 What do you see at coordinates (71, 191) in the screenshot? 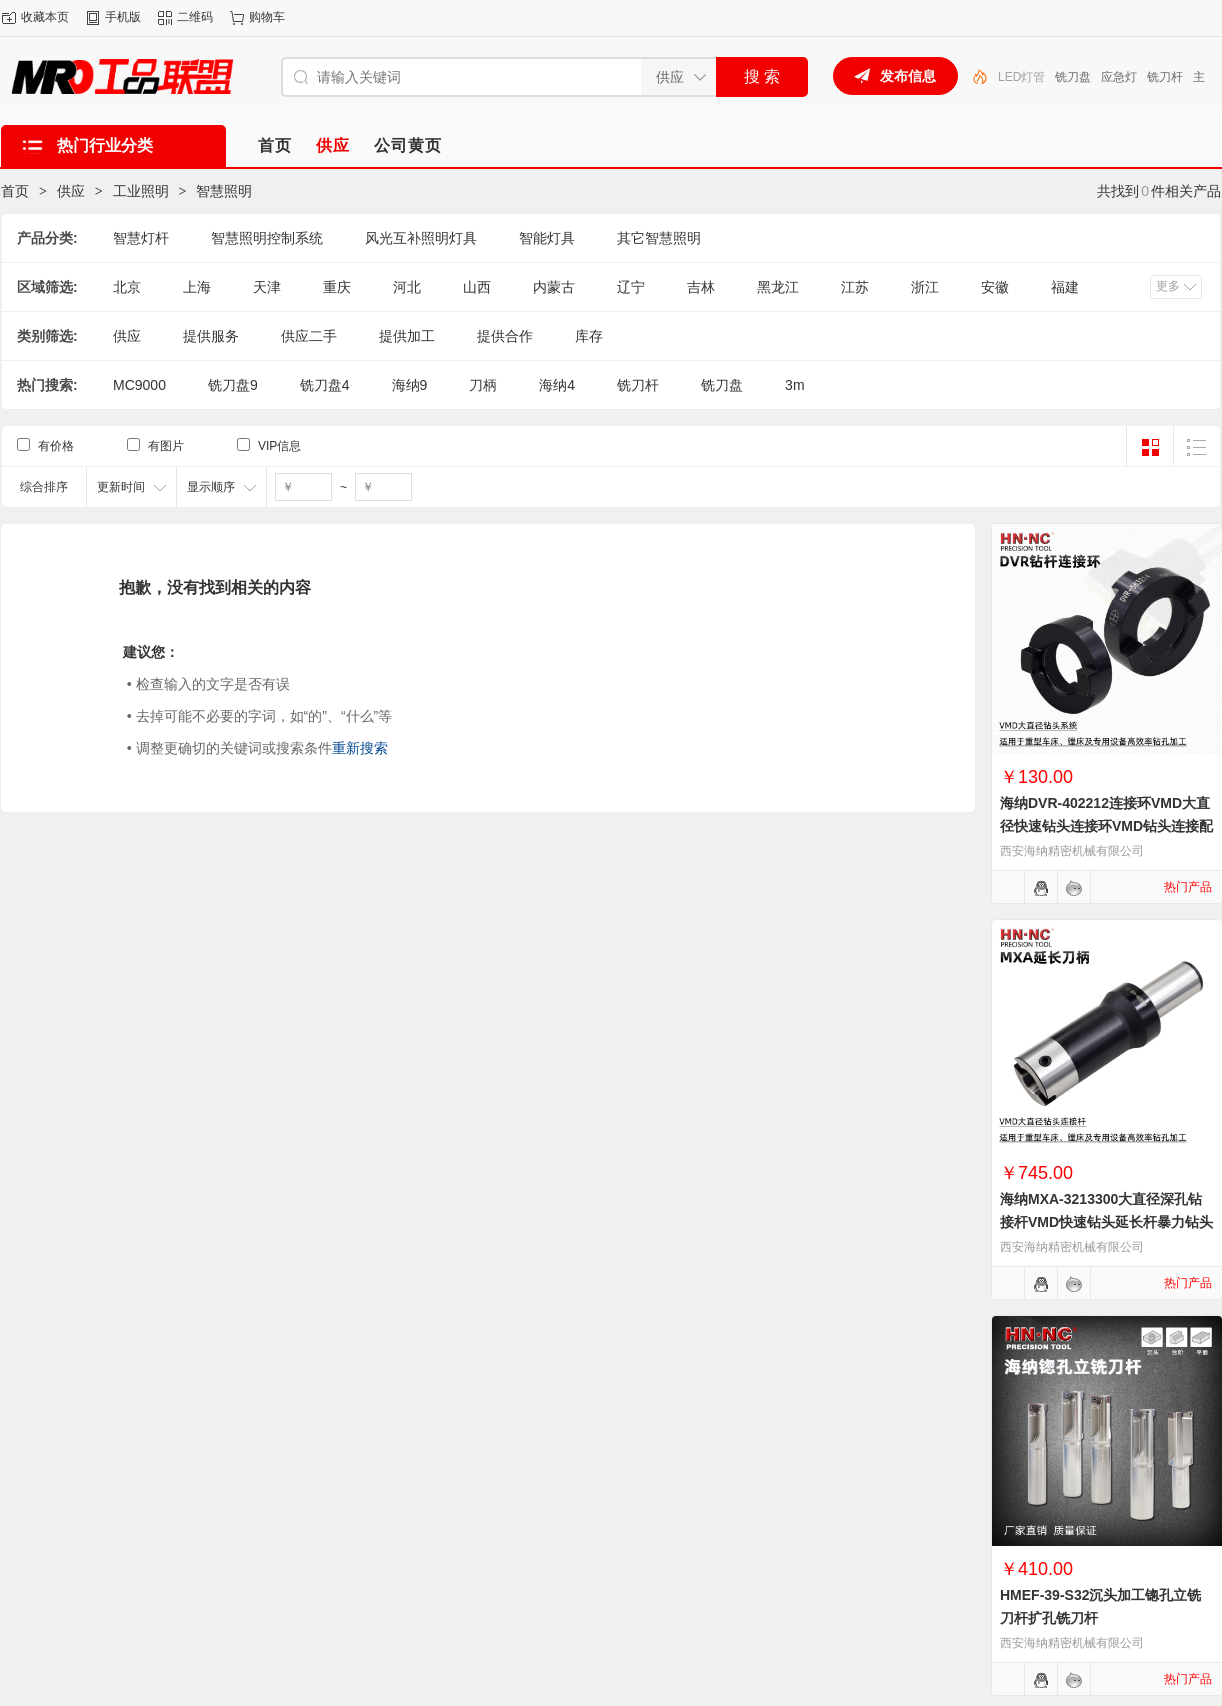
I see `供应` at bounding box center [71, 191].